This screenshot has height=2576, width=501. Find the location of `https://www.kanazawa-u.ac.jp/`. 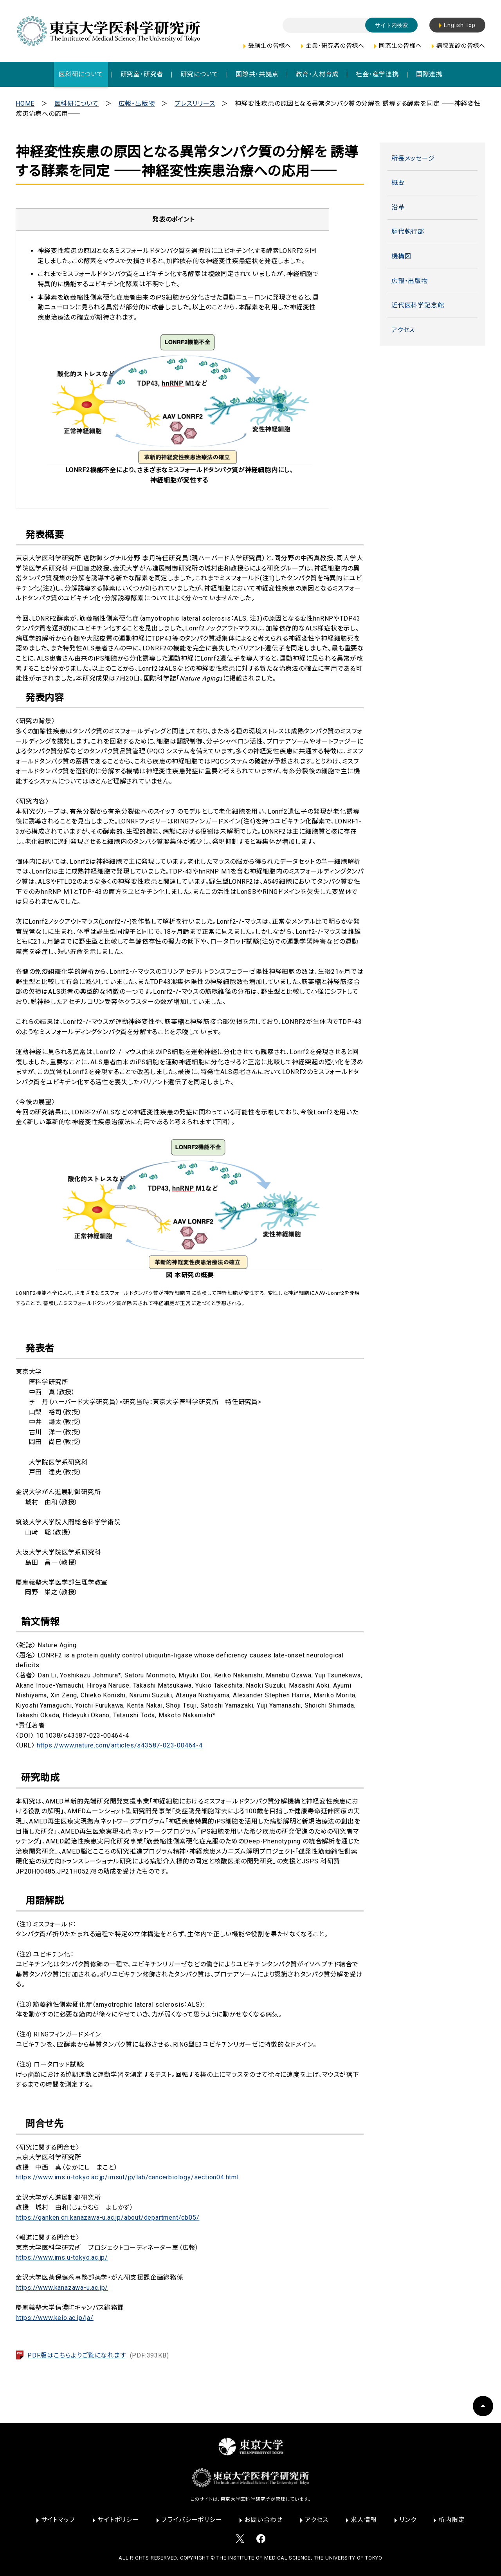

https://www.kanazawa-u.ac.jp/ is located at coordinates (62, 2287).